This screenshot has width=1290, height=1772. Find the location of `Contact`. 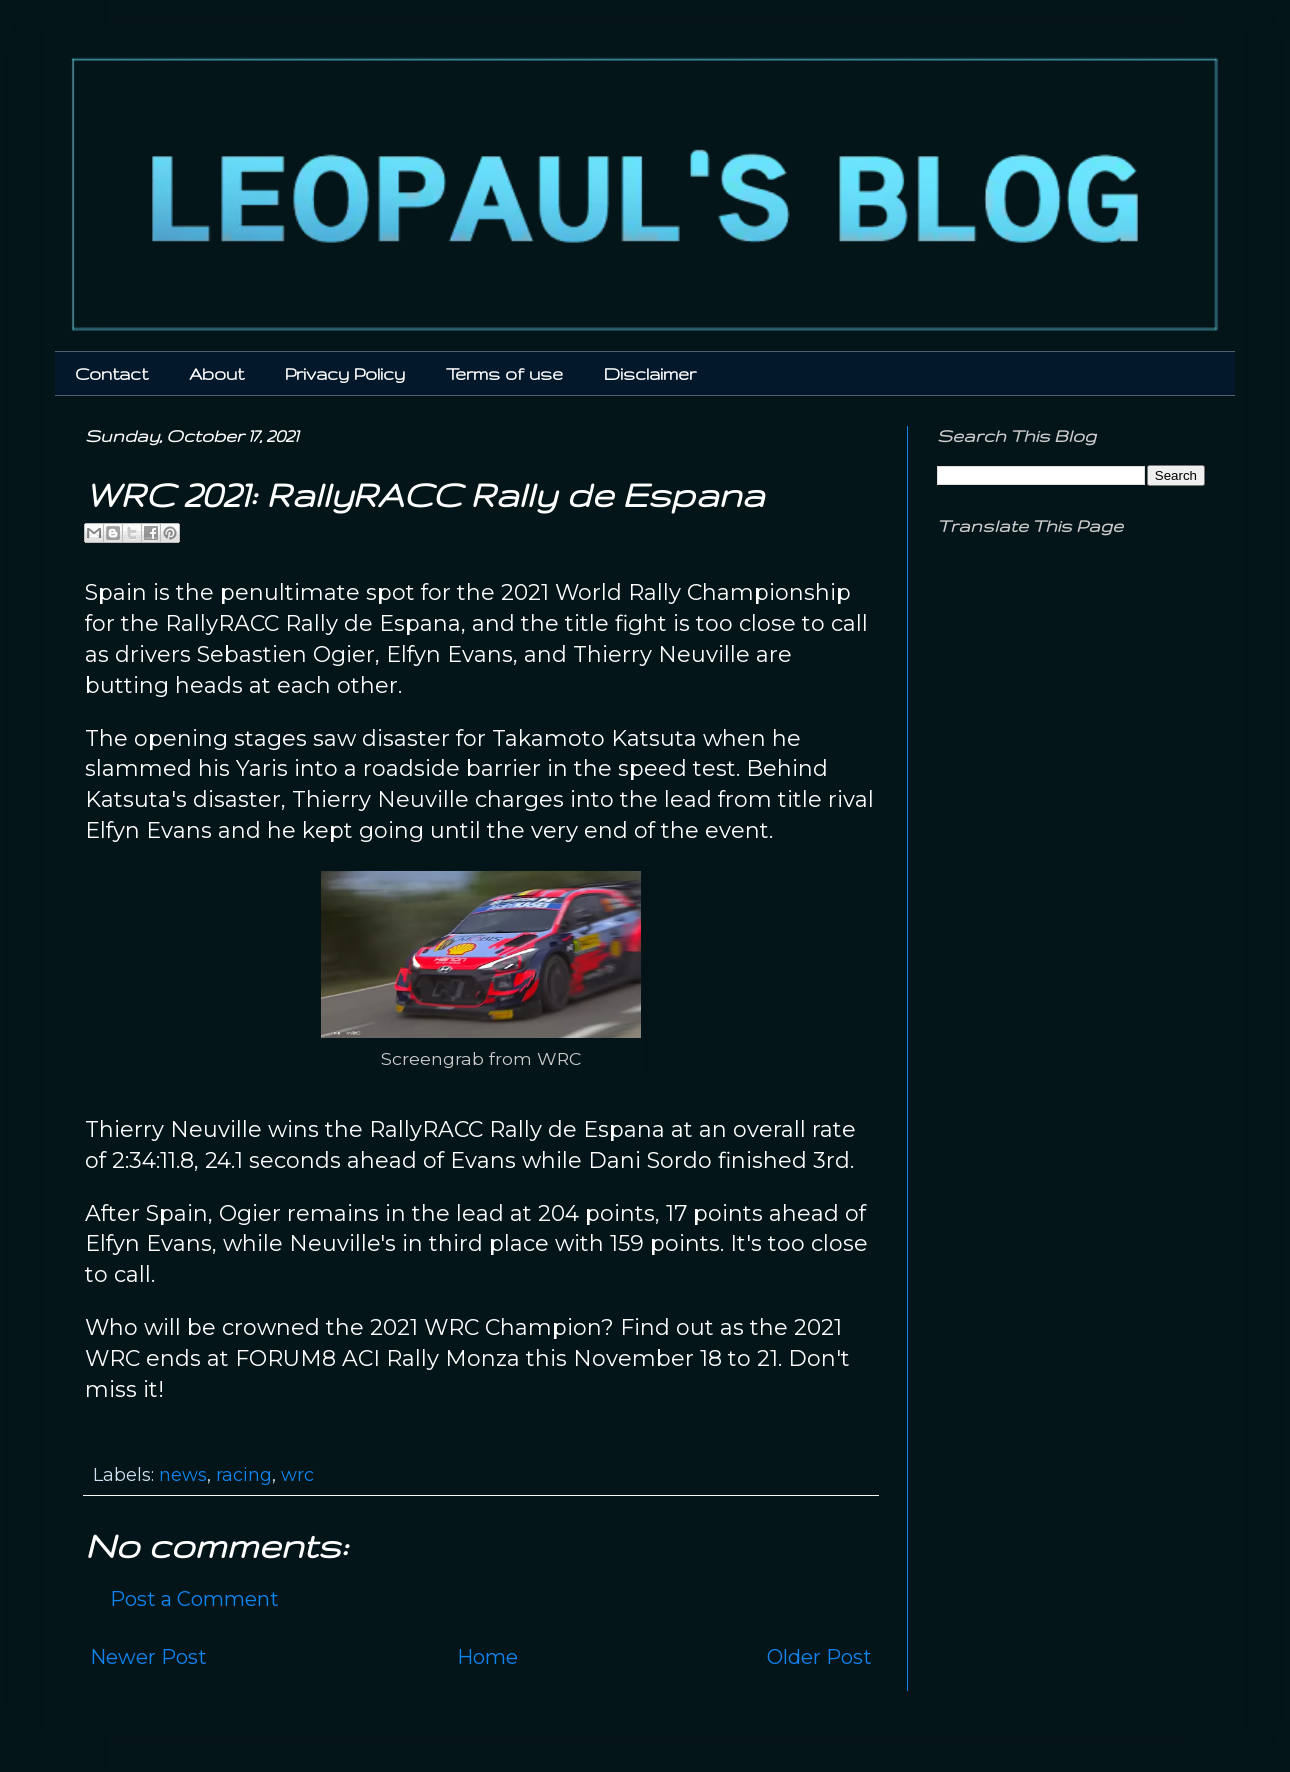

Contact is located at coordinates (111, 373).